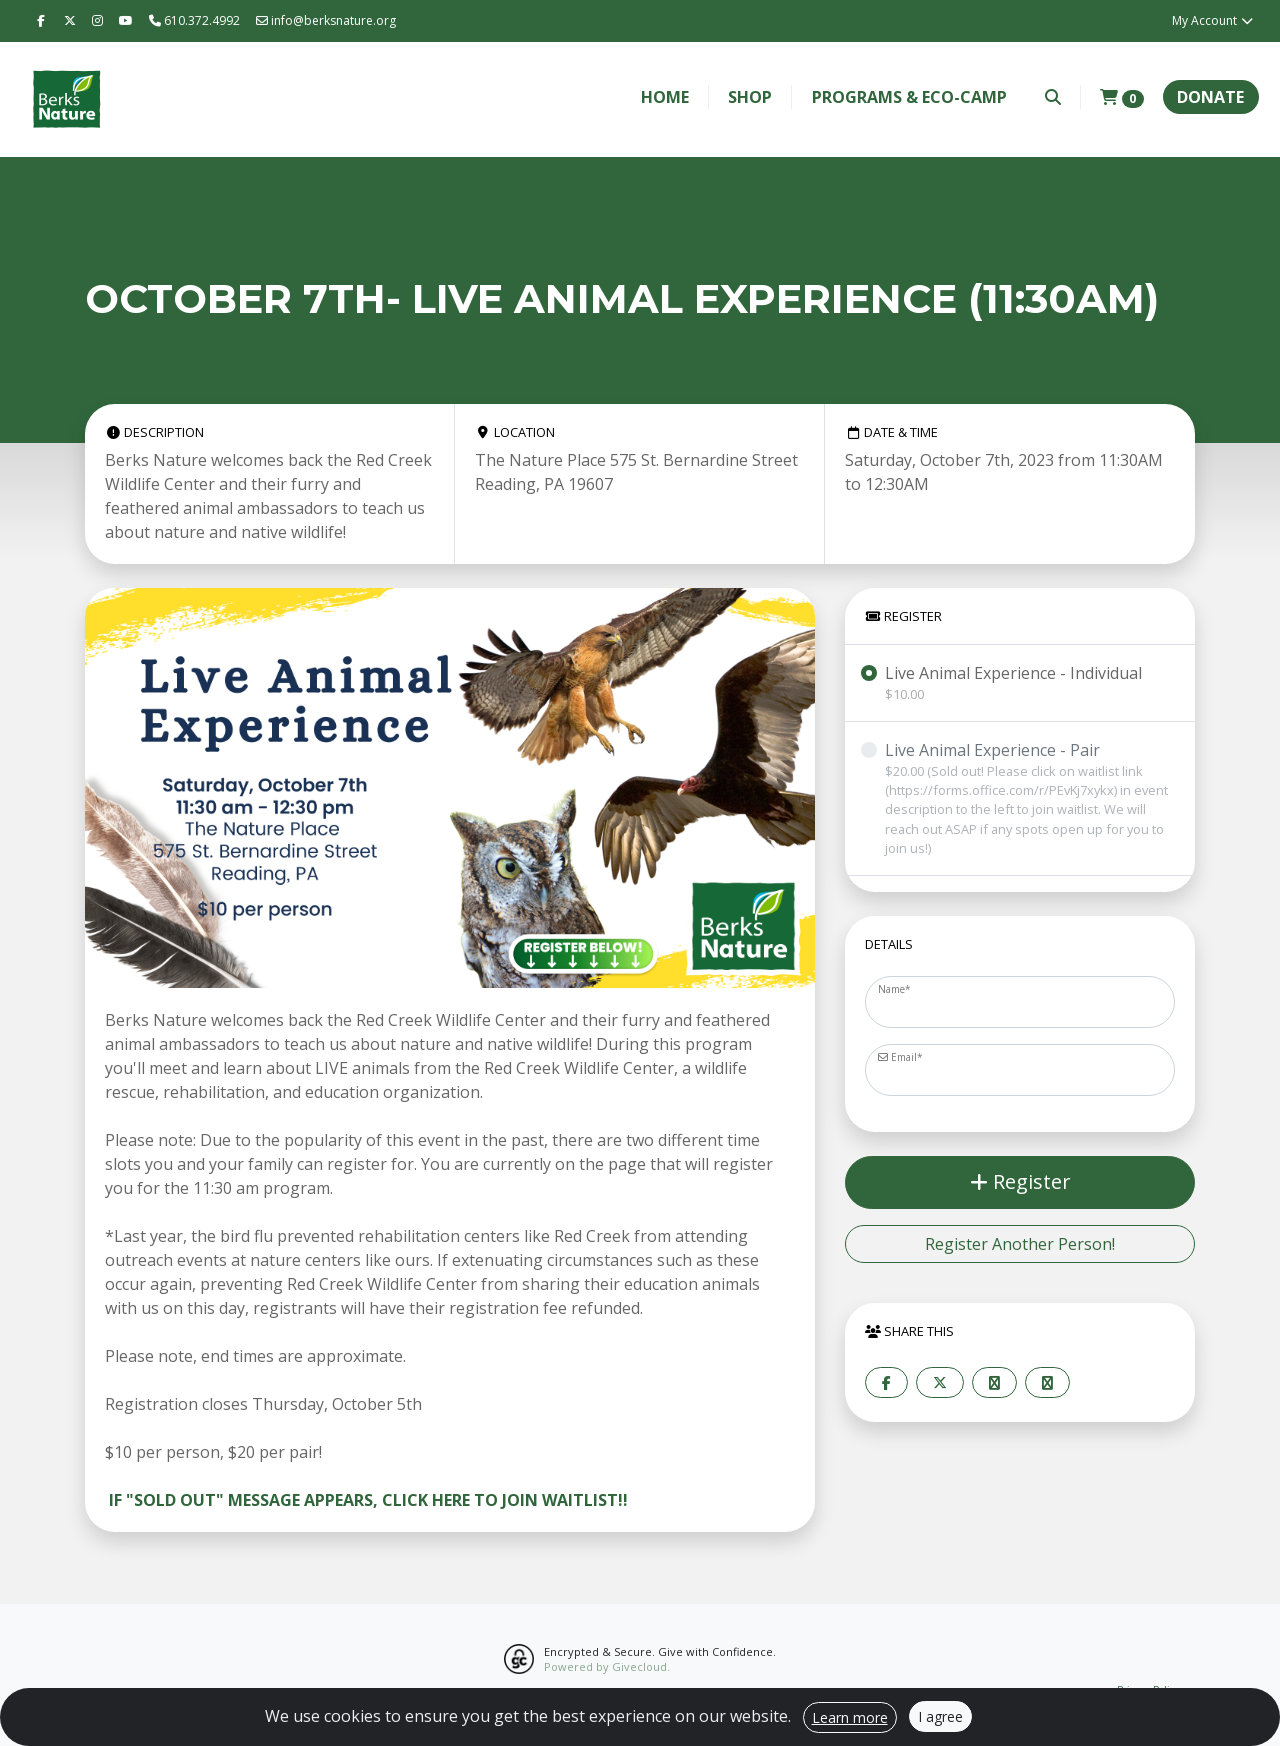 This screenshot has height=1746, width=1280. Describe the element at coordinates (750, 97) in the screenshot. I see `Shop` at that location.